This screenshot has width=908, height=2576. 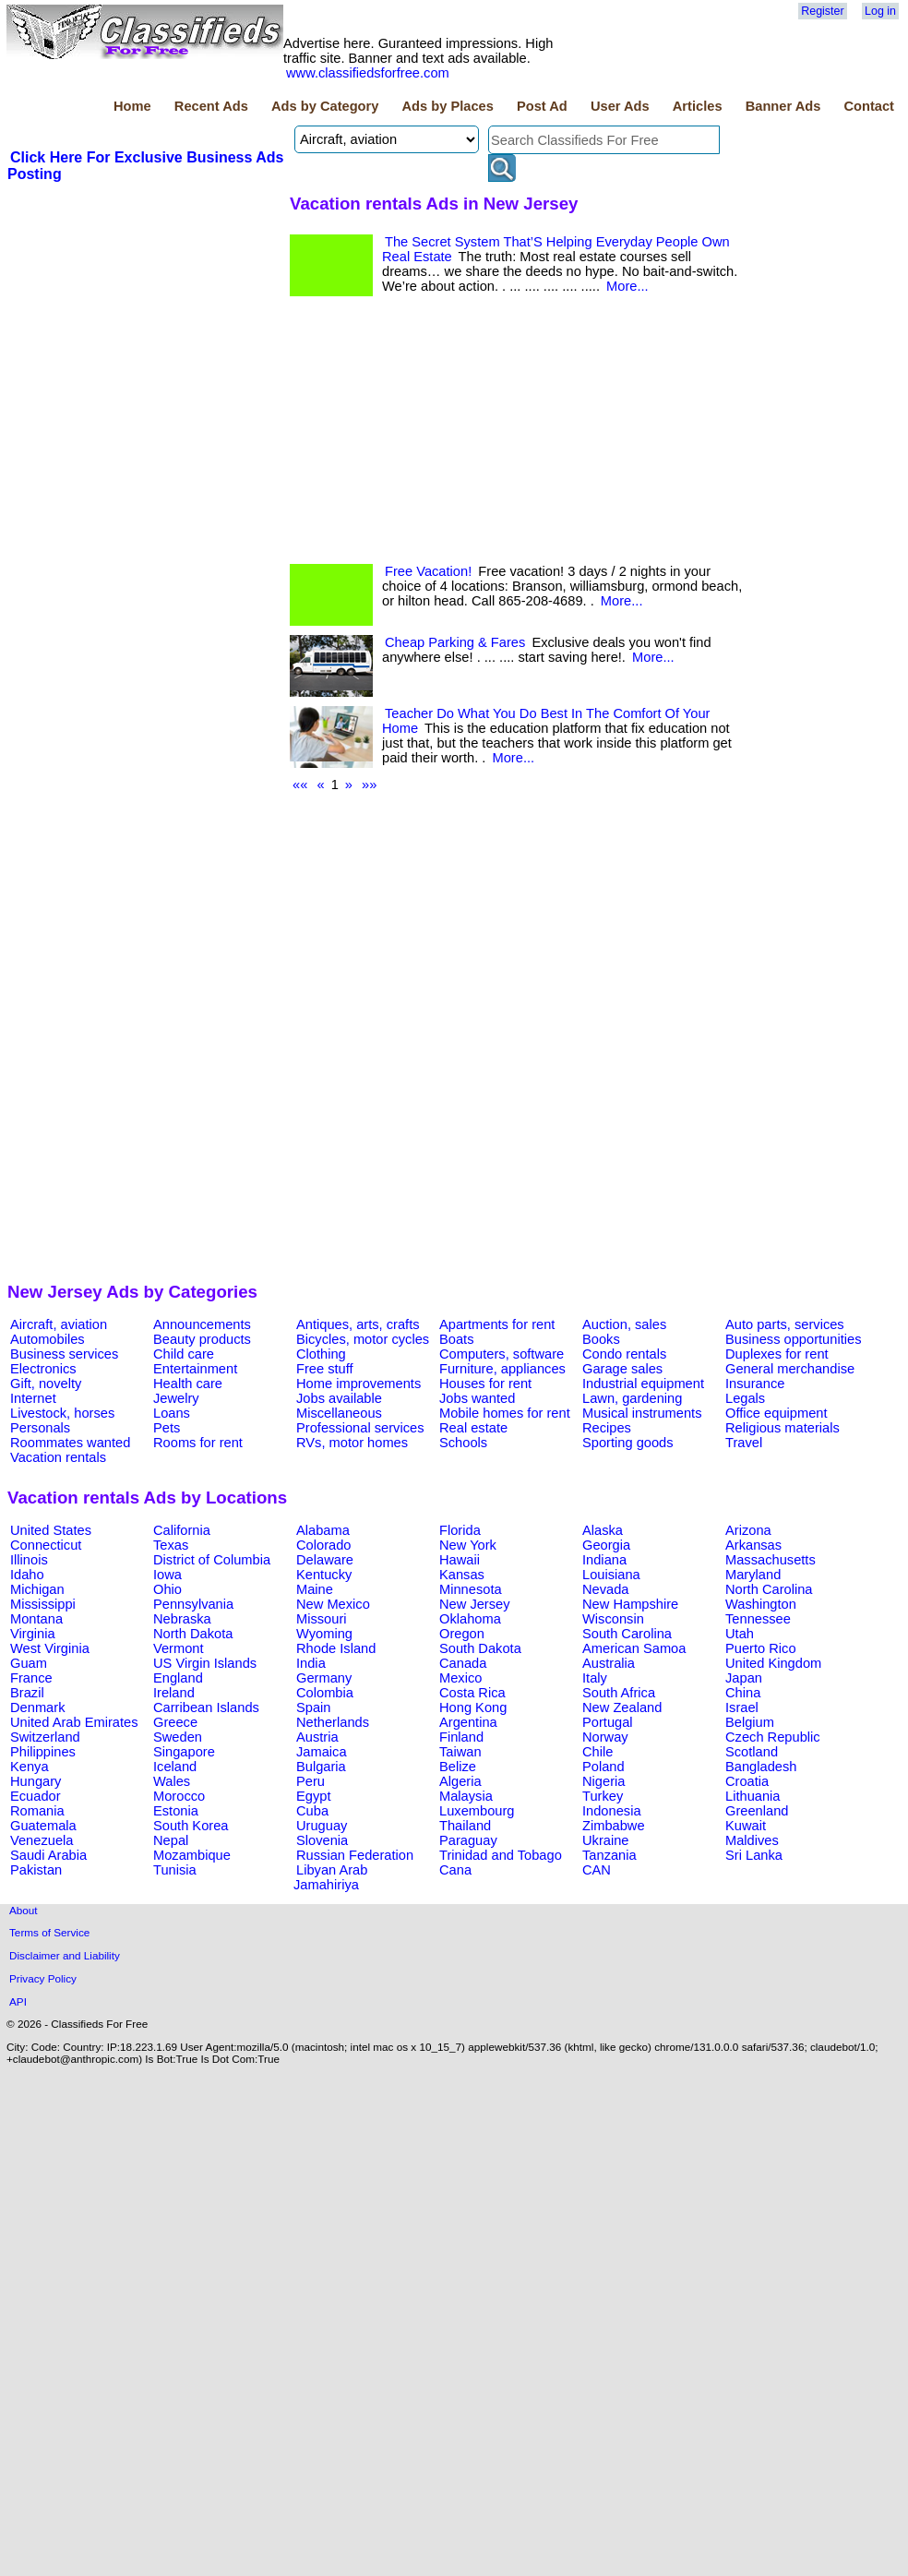 I want to click on Minnesota, so click(x=470, y=1589).